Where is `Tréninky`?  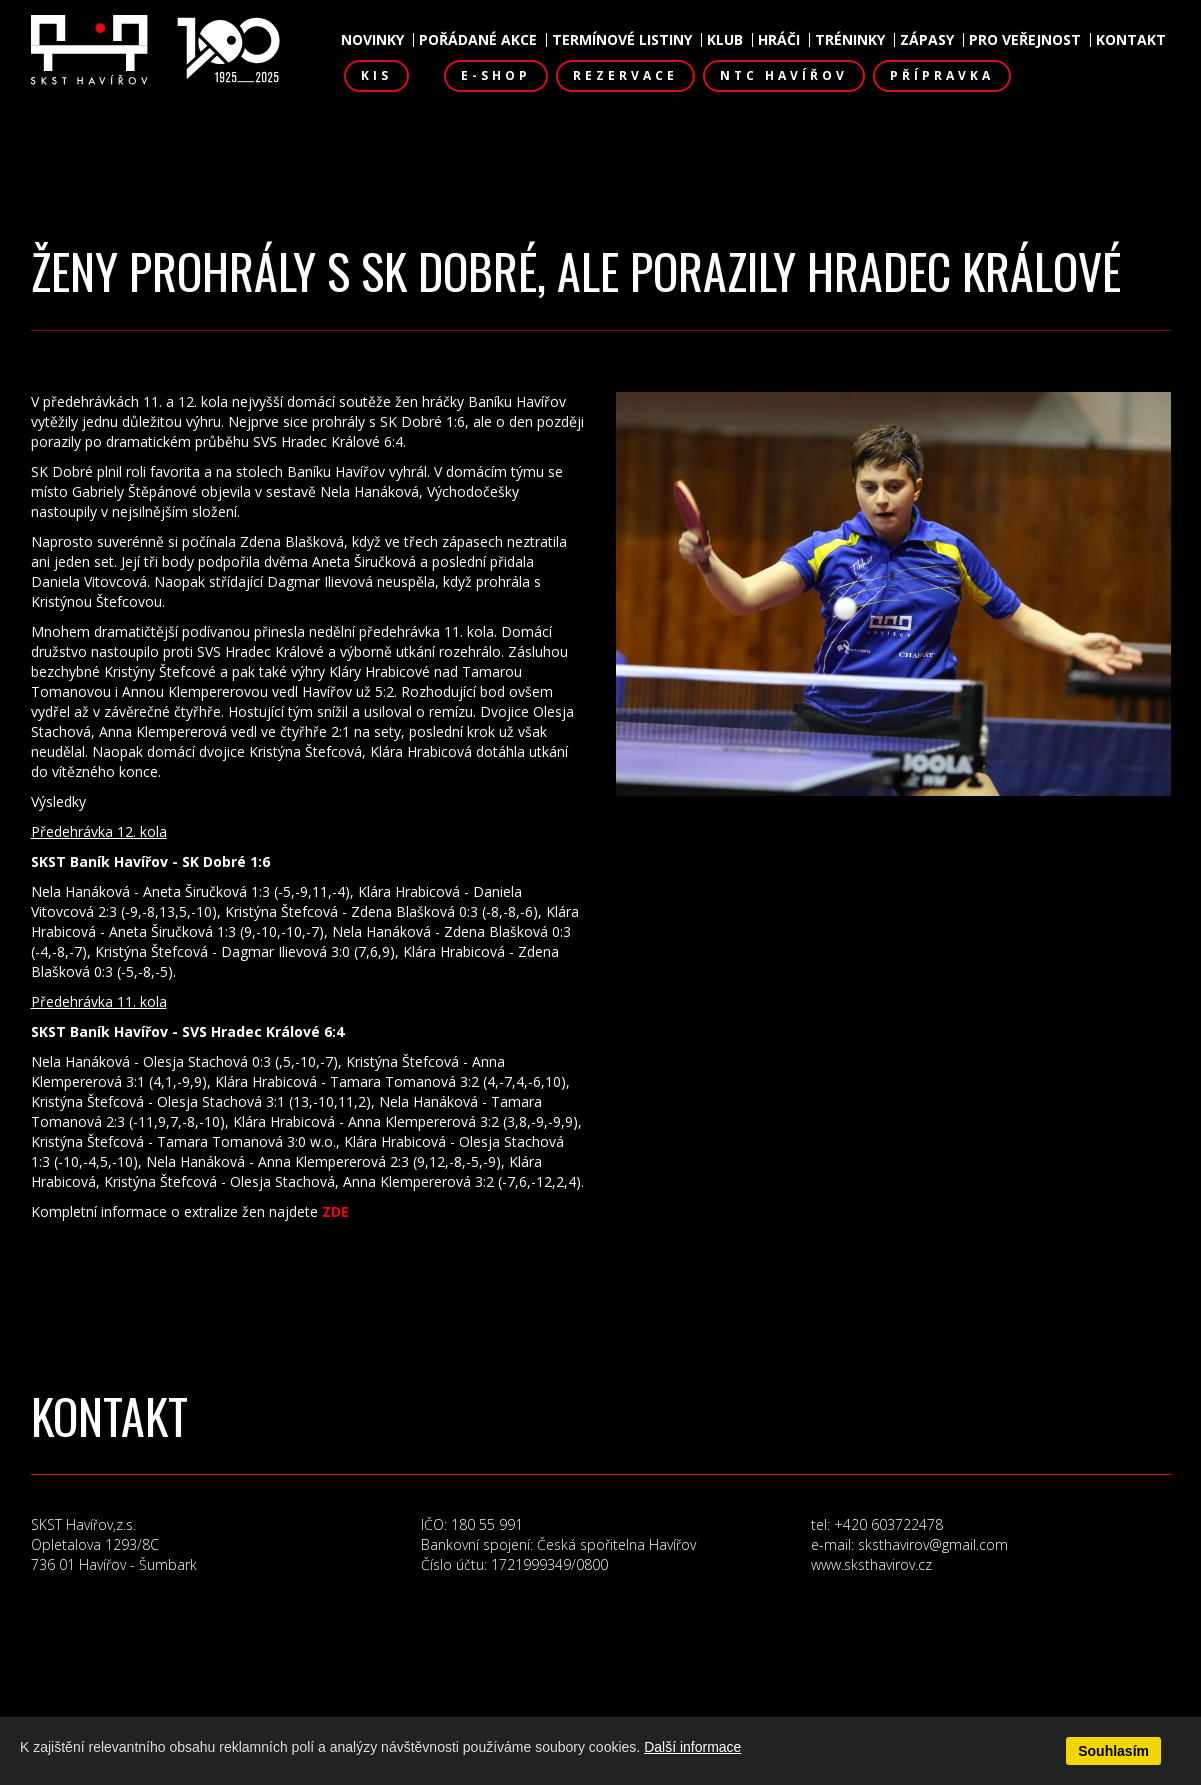
Tréninky is located at coordinates (850, 40).